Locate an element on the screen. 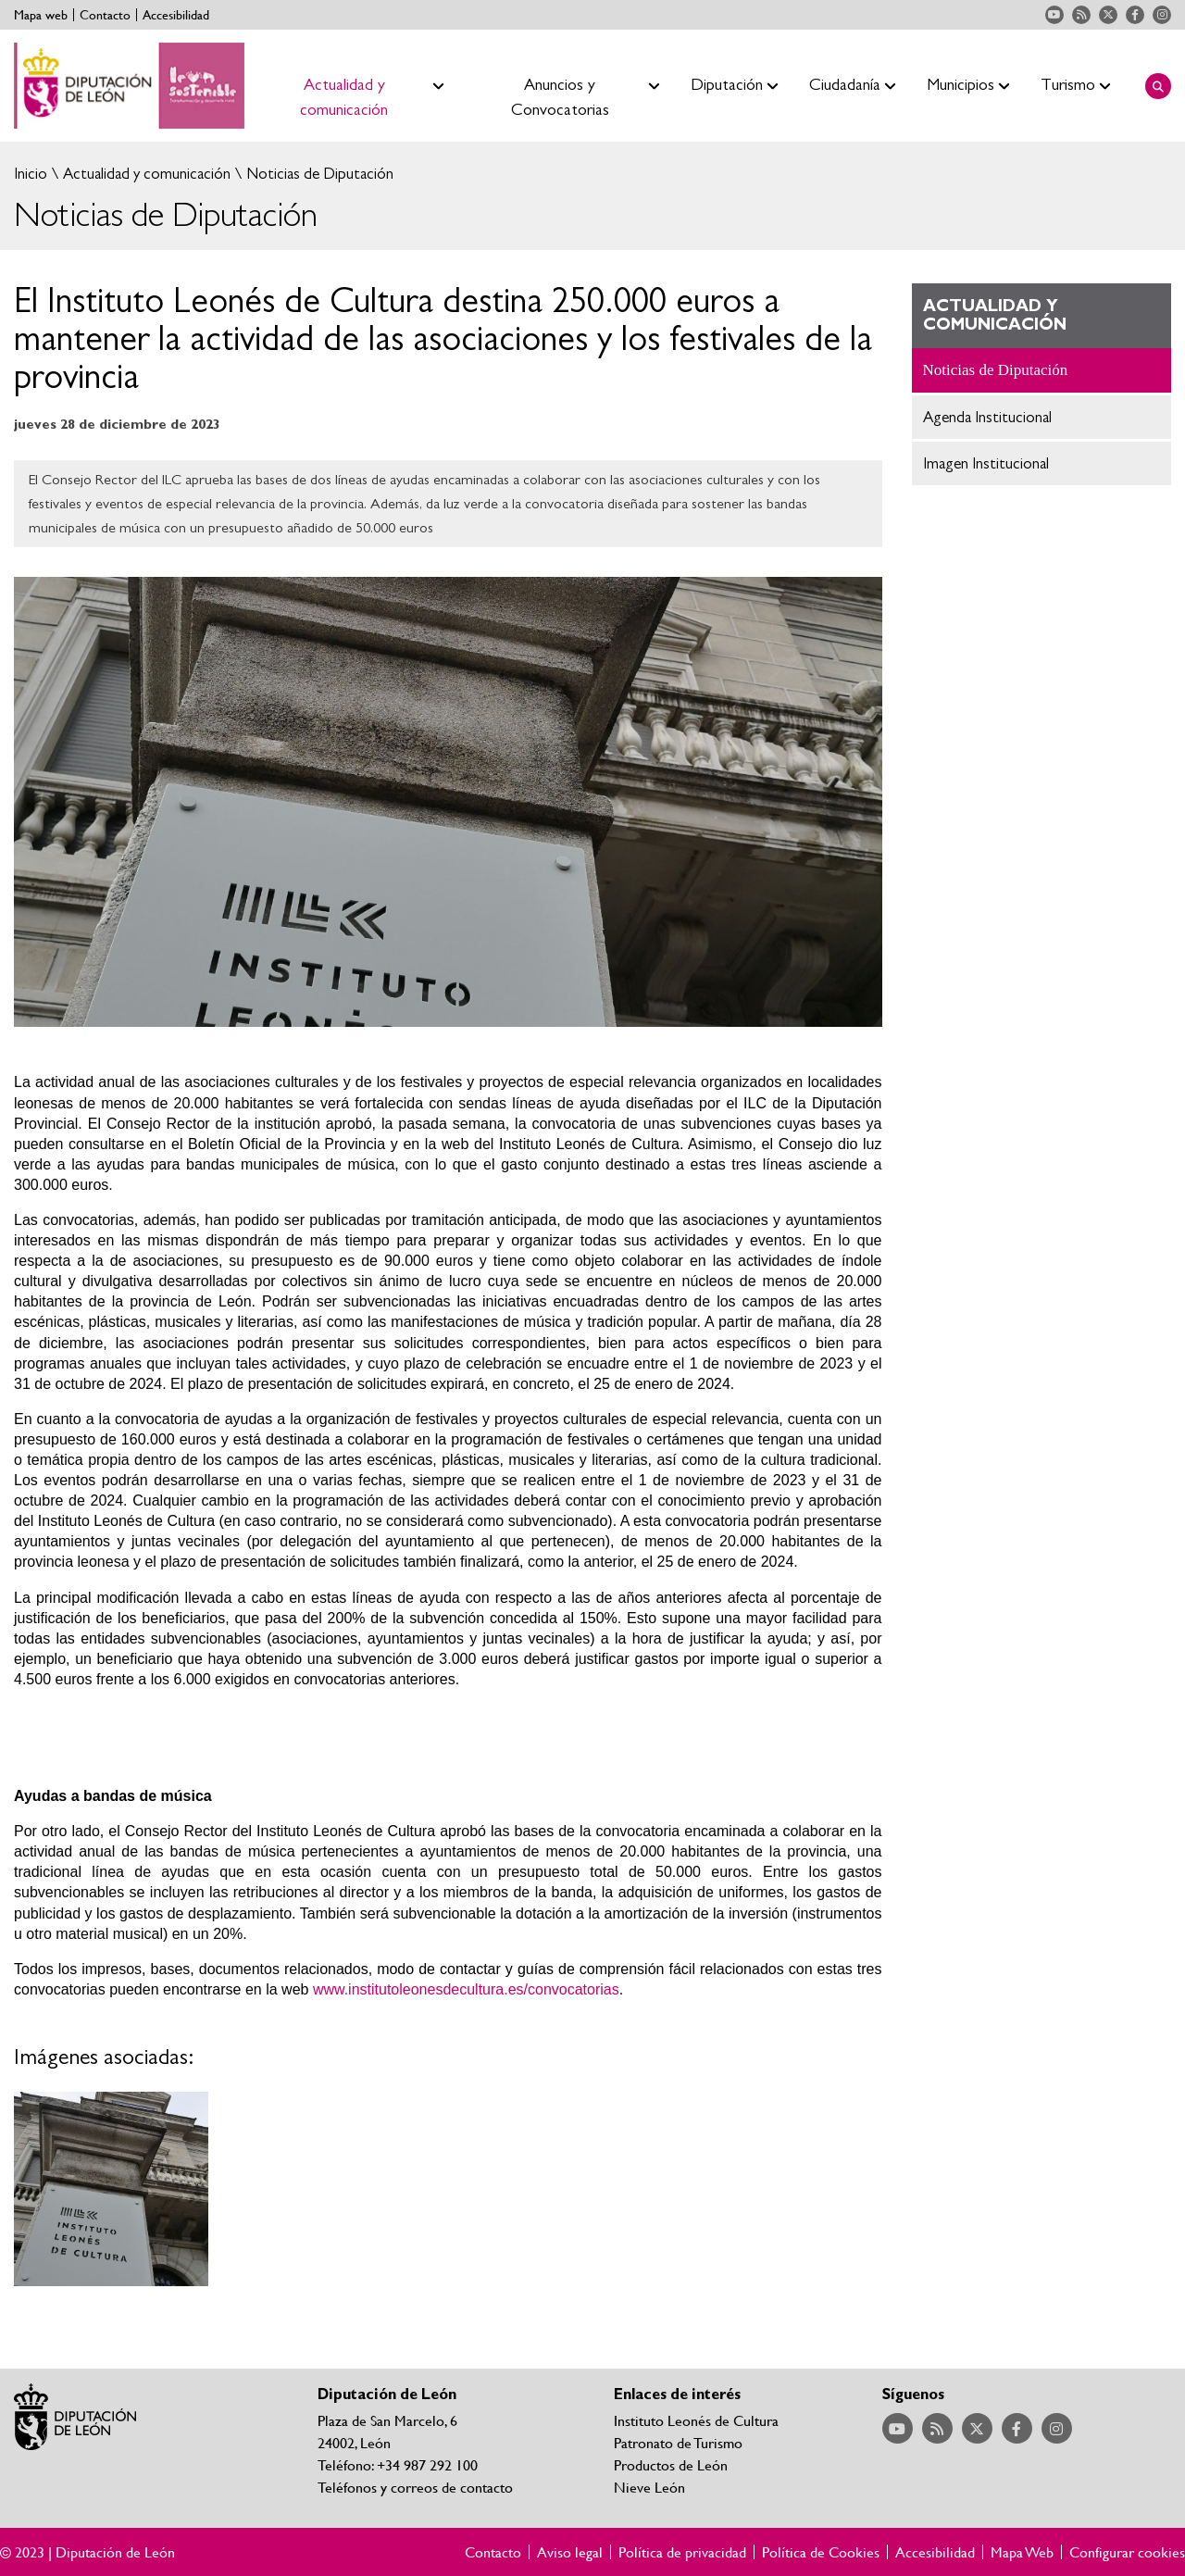  Acceder a nuestra página de Instagram is located at coordinates (1162, 15).